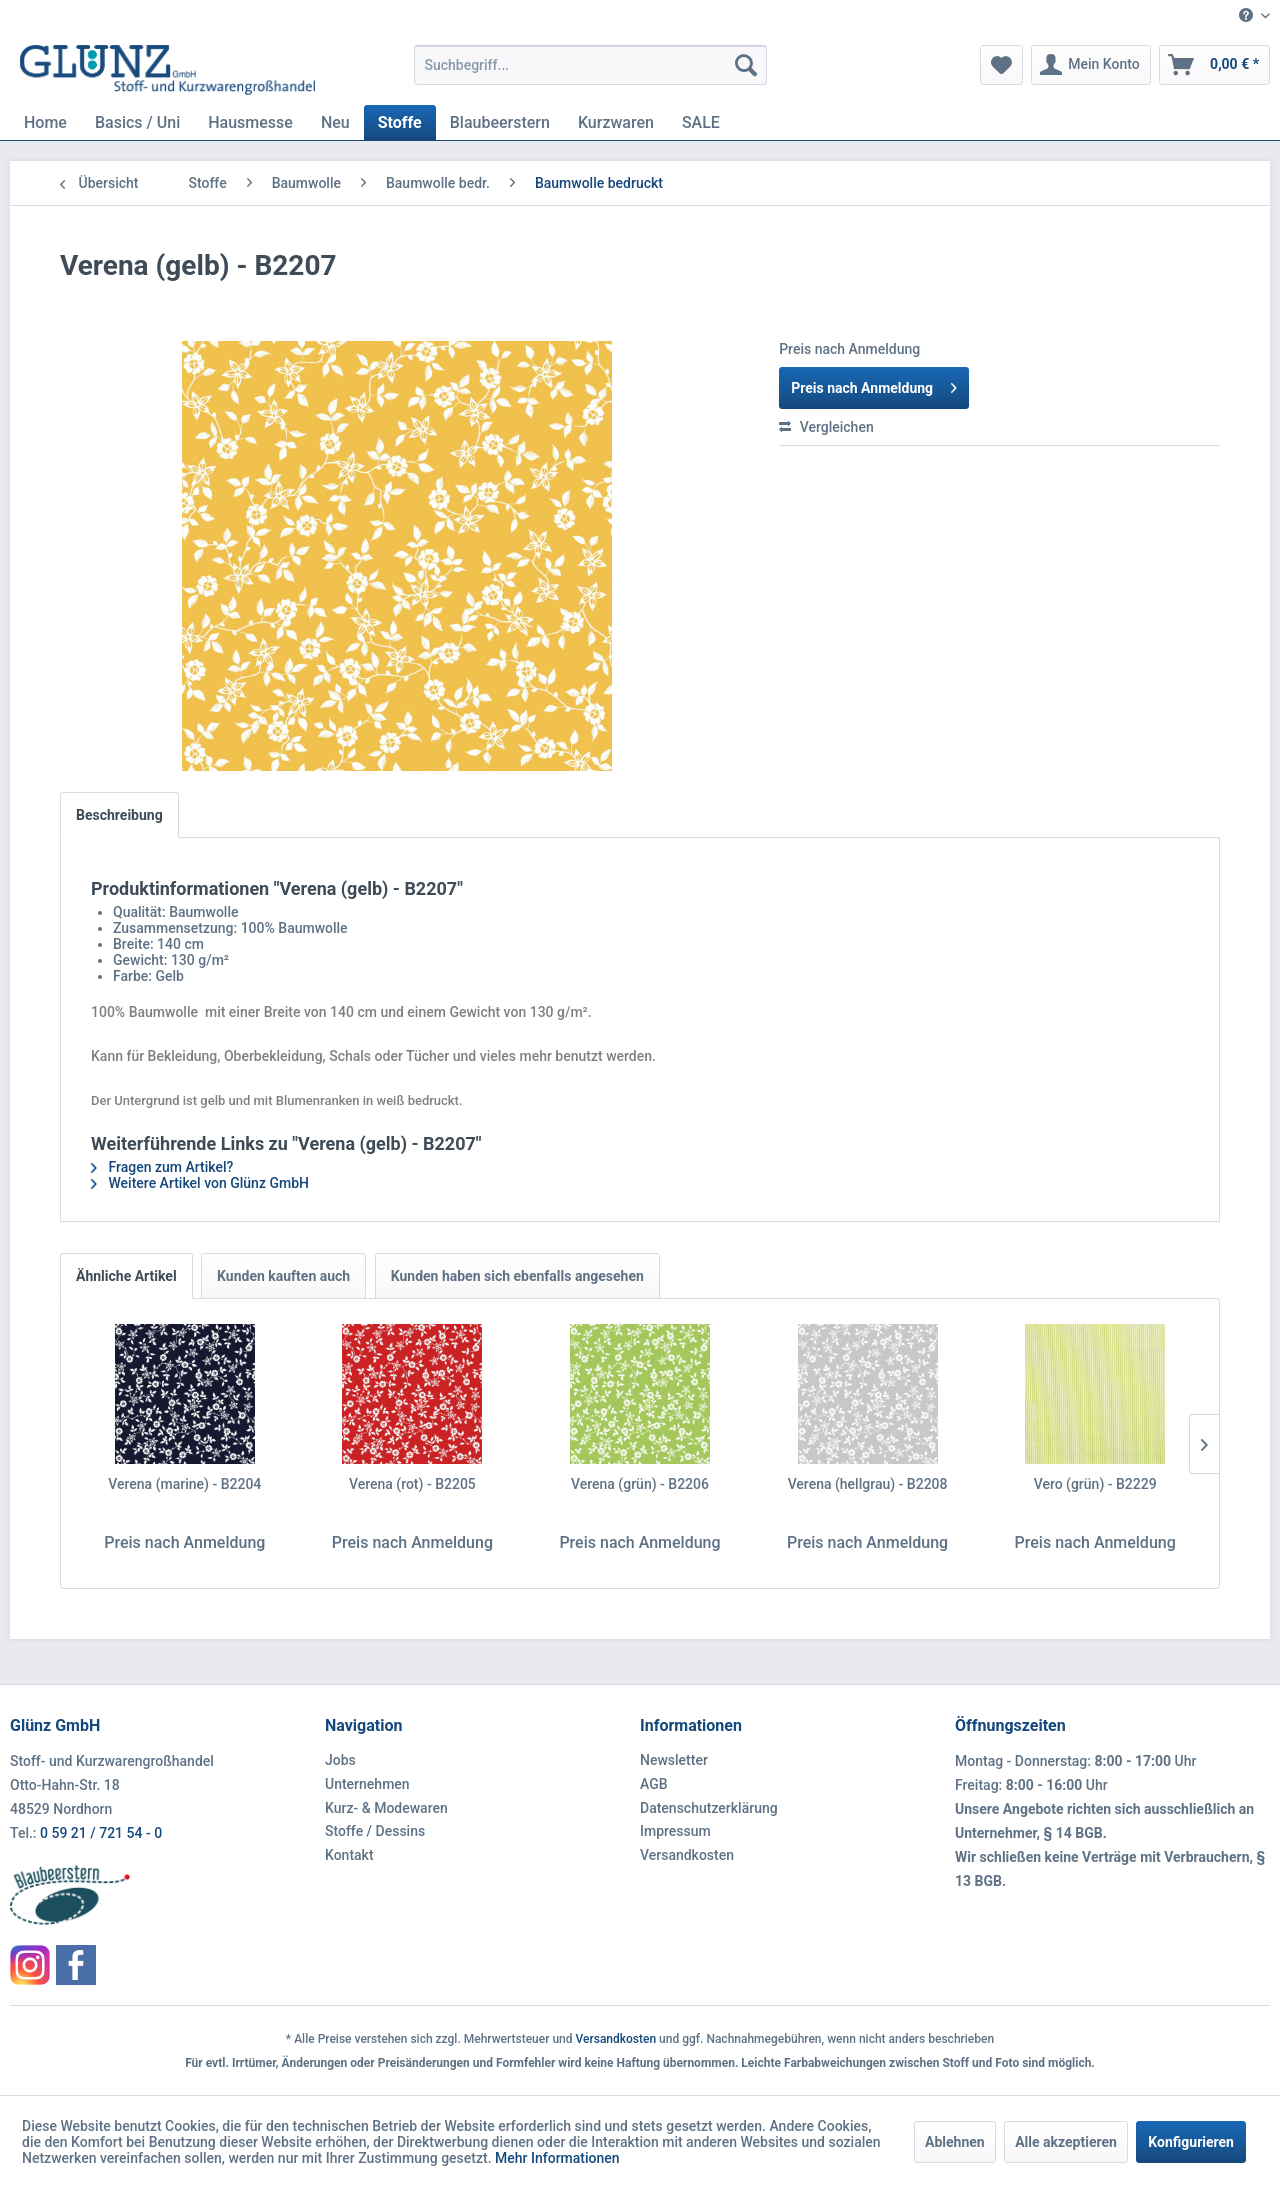 This screenshot has width=1280, height=2188. I want to click on Verena (grün) - B2206, so click(640, 1484).